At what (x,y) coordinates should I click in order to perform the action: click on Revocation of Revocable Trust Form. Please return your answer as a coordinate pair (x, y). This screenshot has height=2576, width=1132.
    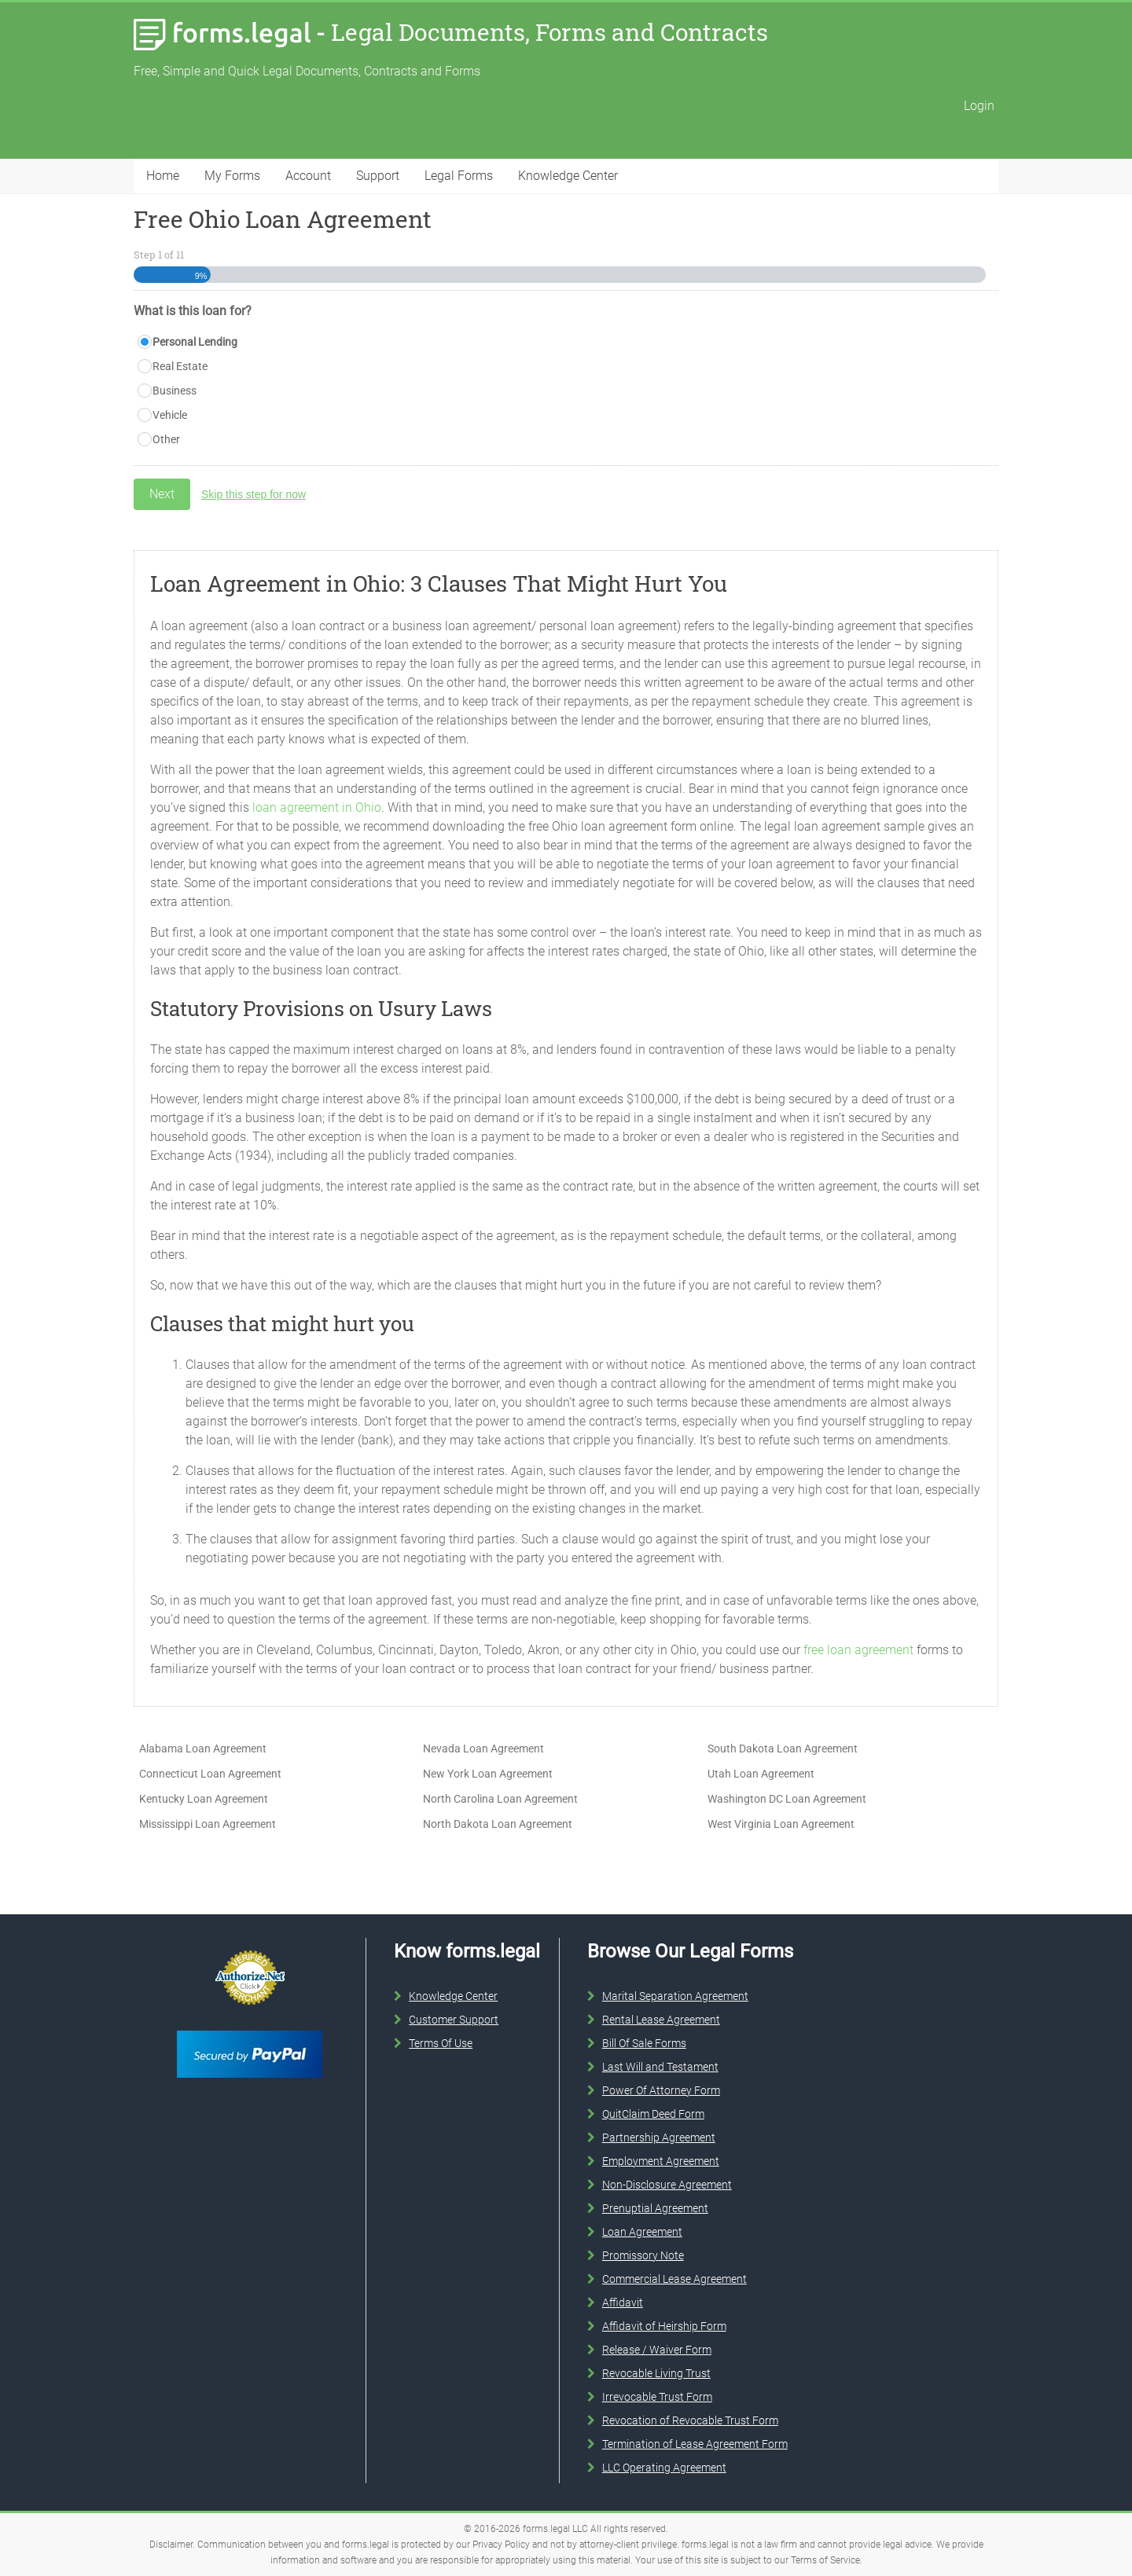
    Looking at the image, I should click on (690, 2420).